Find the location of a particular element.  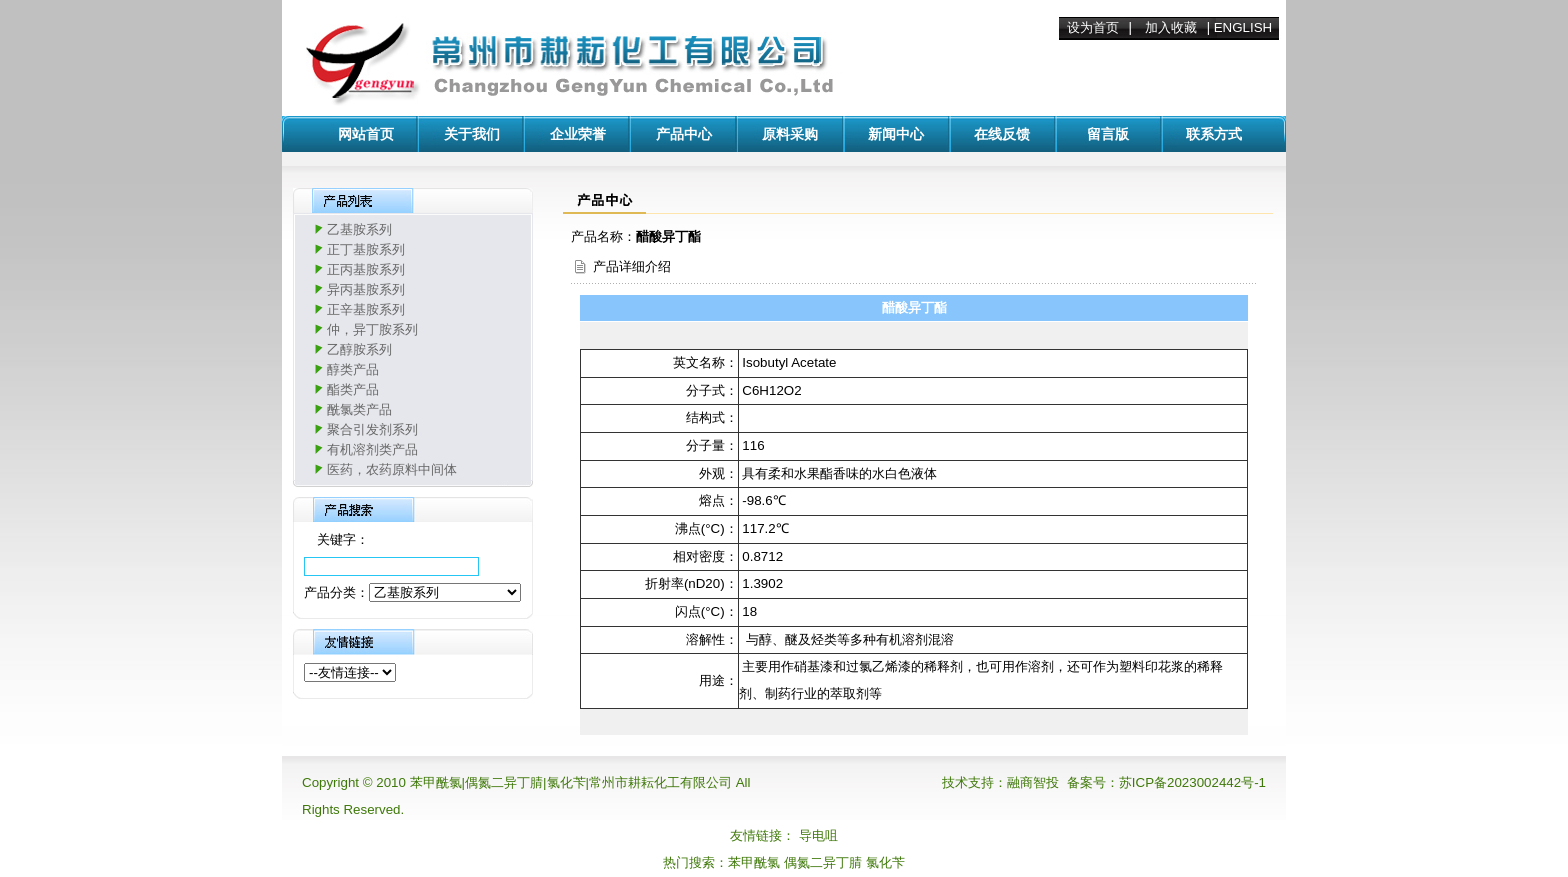

加入收藏 is located at coordinates (1171, 27).